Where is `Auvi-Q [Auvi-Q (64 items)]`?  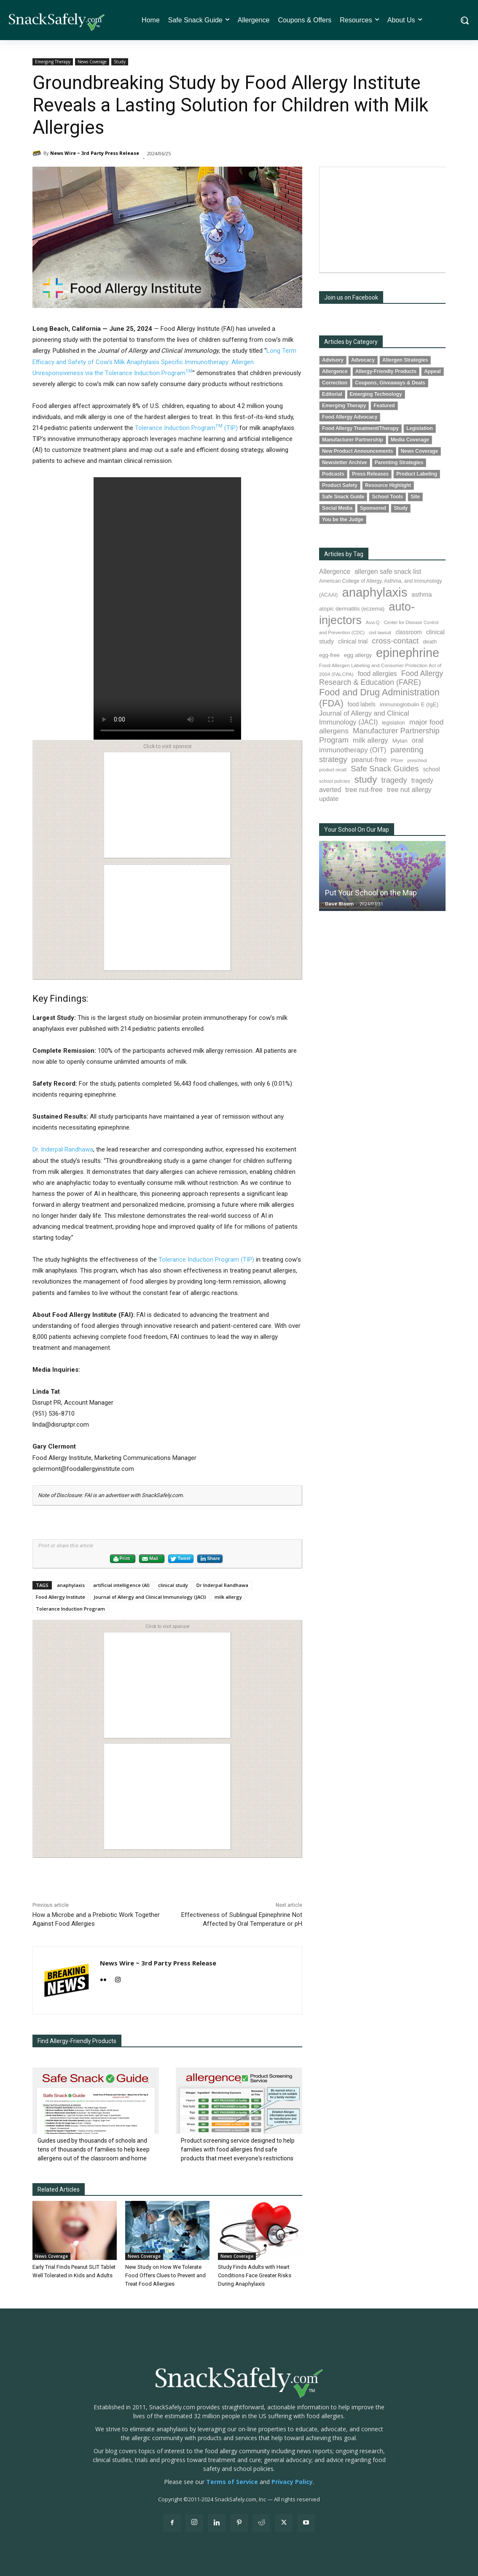
Auvi-Q [Auvi-Q (64 items)] is located at coordinates (373, 622).